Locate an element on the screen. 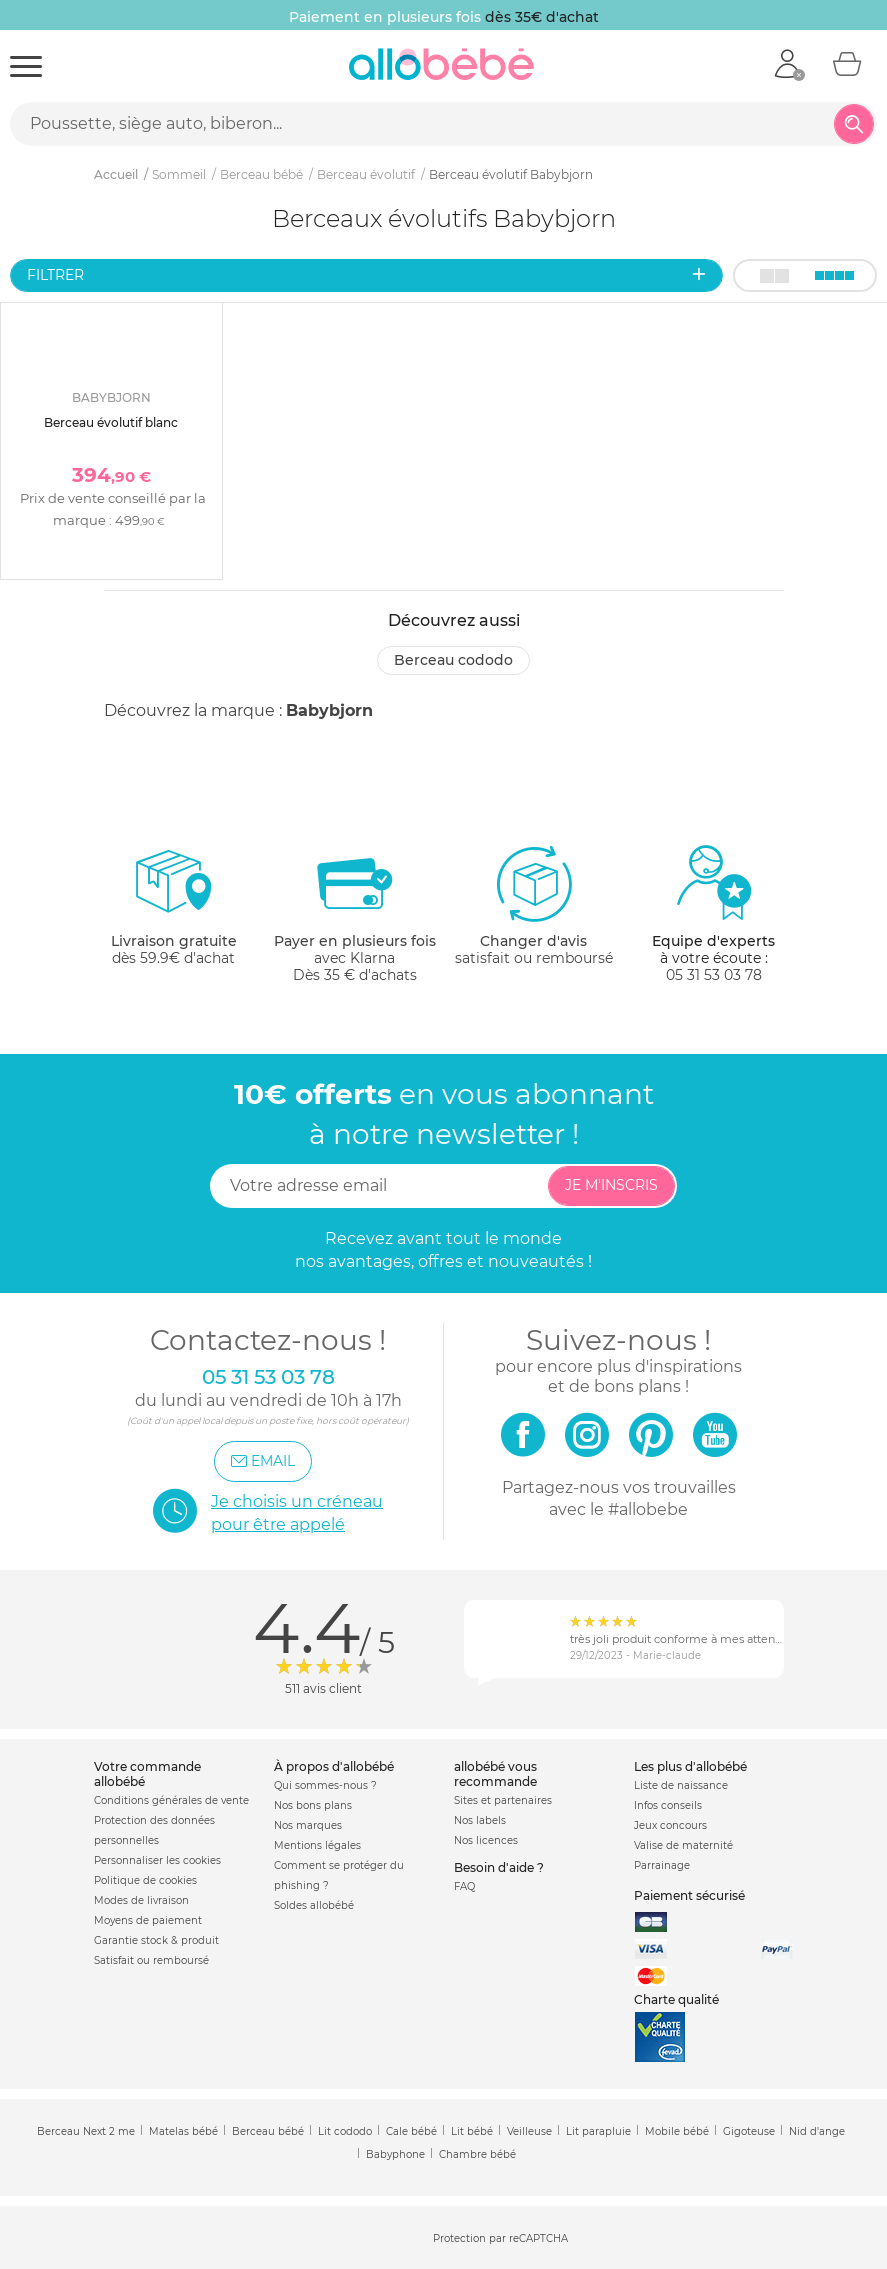 The image size is (887, 2269). Lit parapluie is located at coordinates (598, 2131).